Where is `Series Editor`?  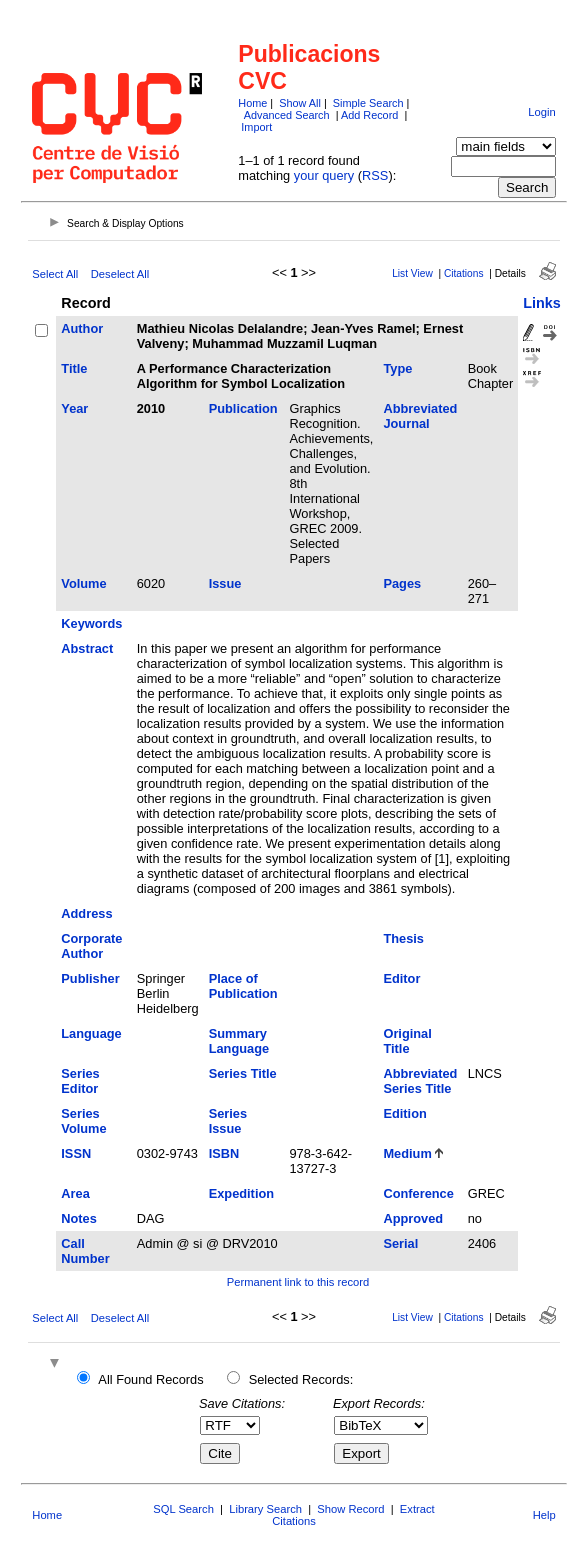
Series Editor is located at coordinates (80, 1081).